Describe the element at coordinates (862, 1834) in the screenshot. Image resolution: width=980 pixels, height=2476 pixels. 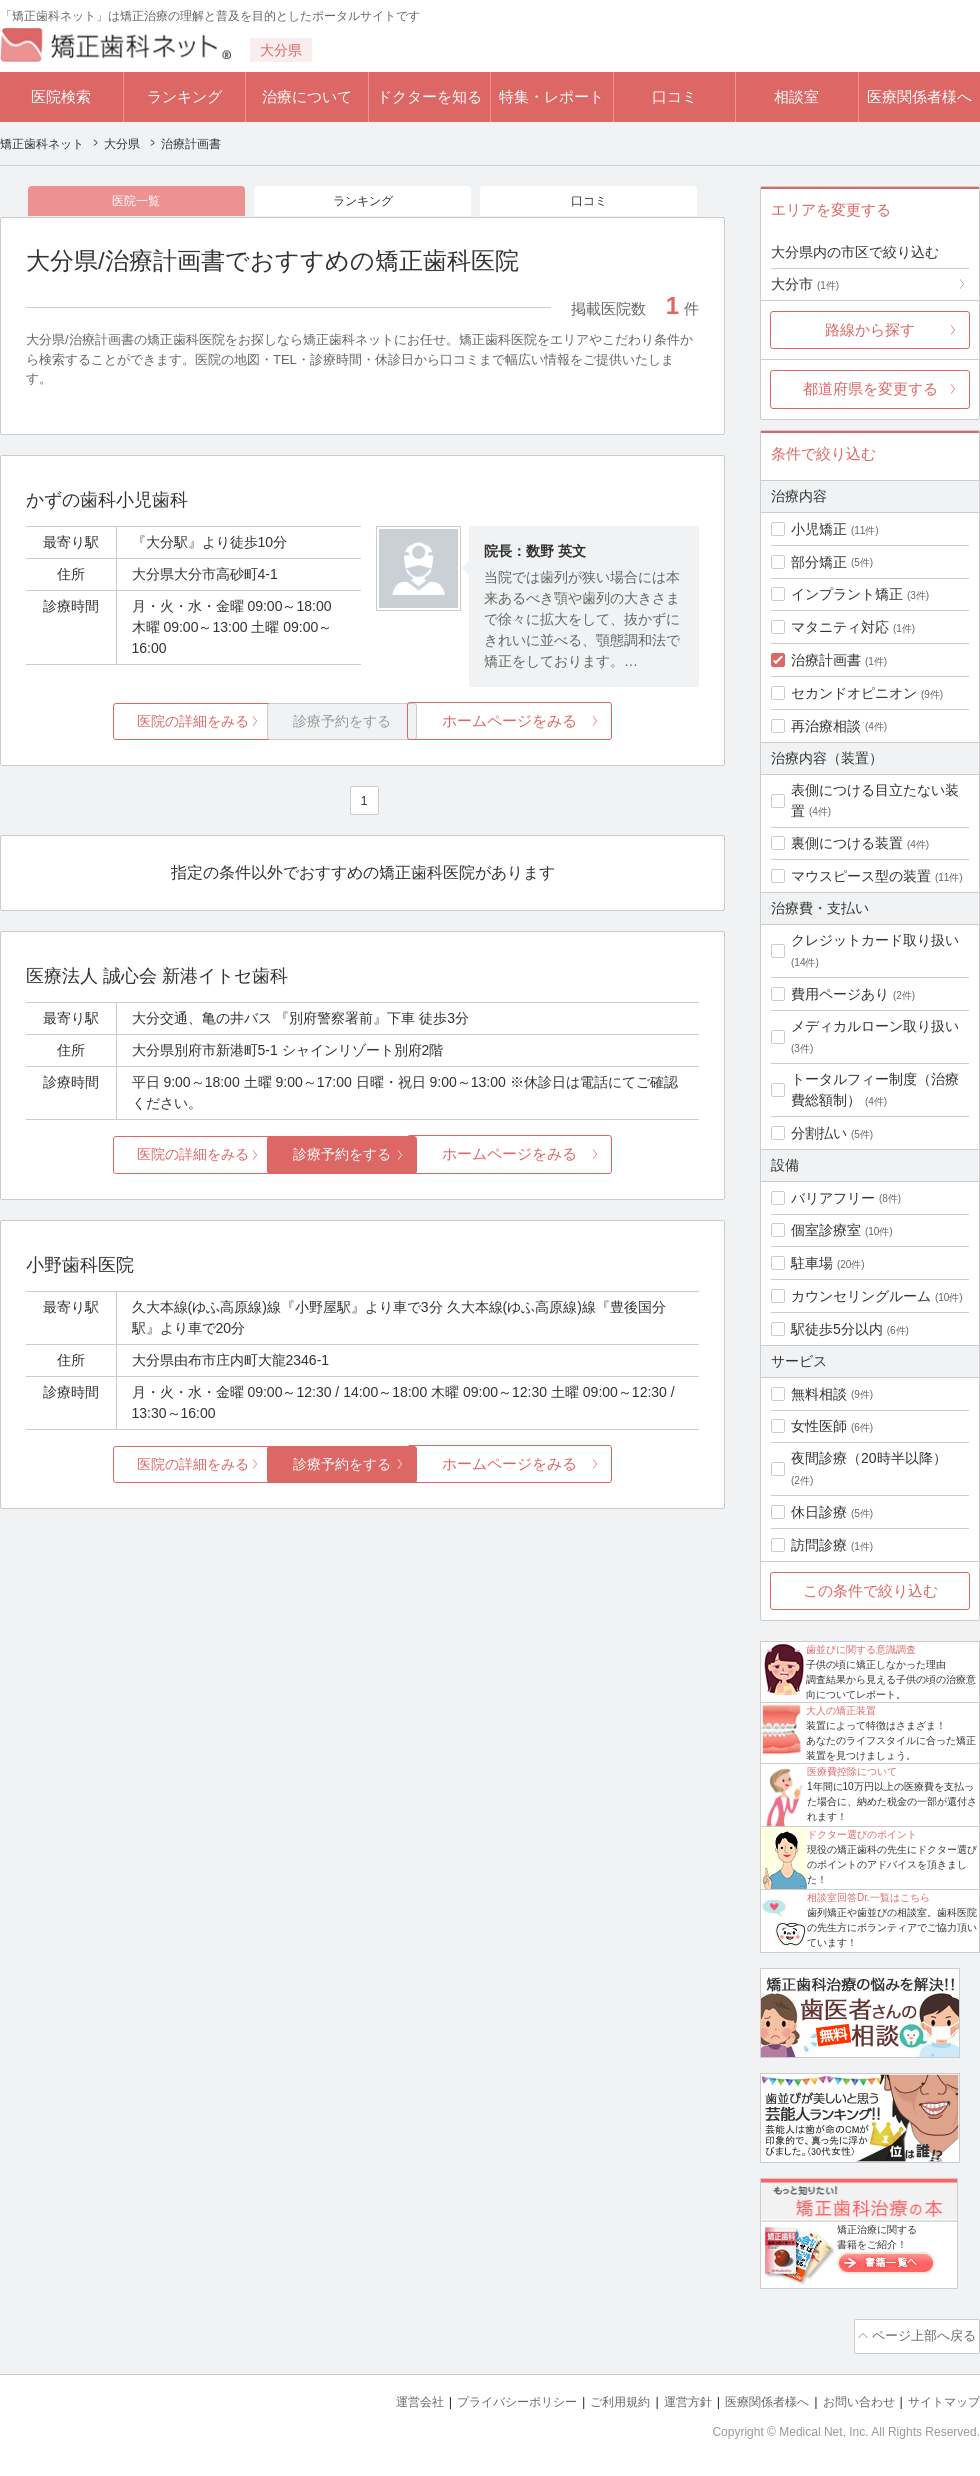
I see `ドクター選びのポイント` at that location.